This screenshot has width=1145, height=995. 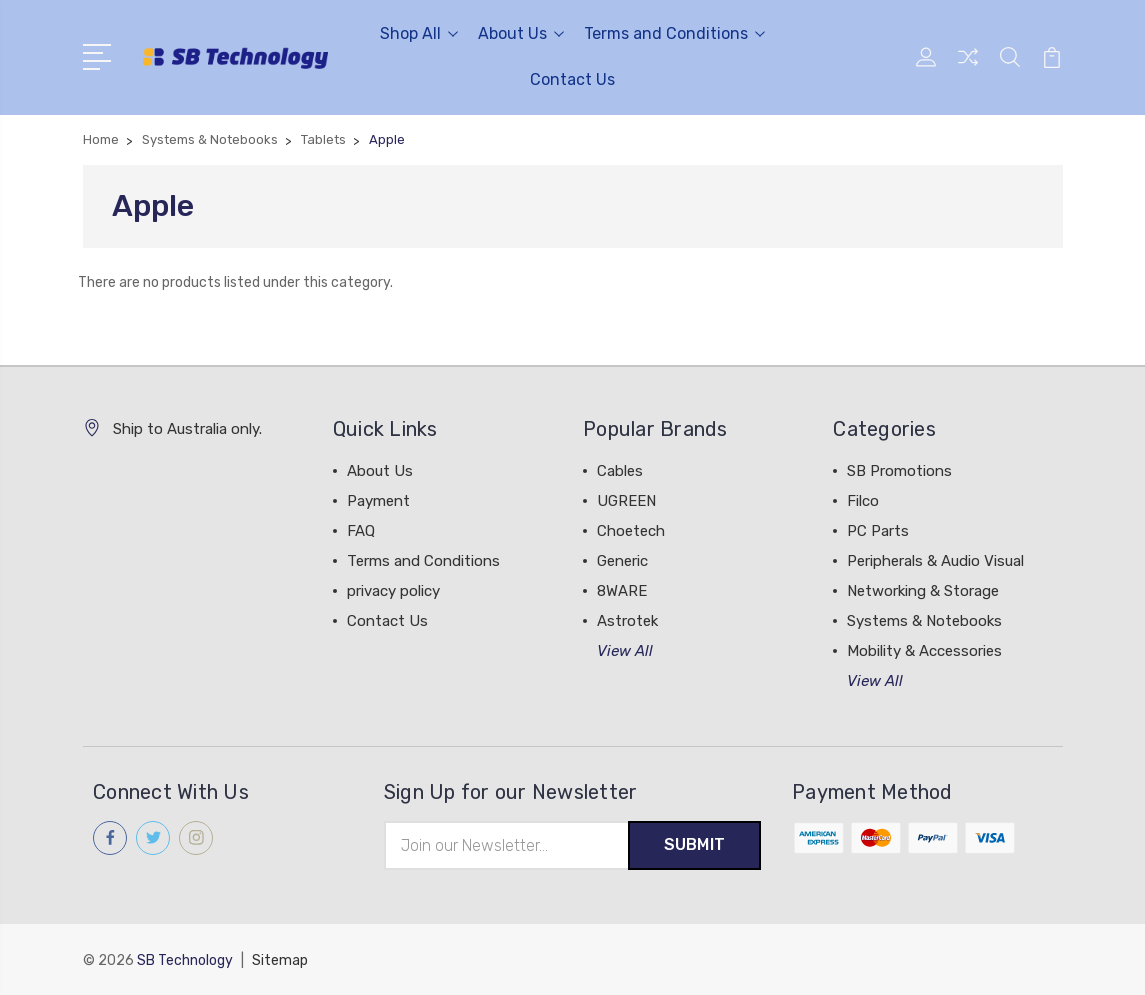 What do you see at coordinates (626, 501) in the screenshot?
I see `UGREEN` at bounding box center [626, 501].